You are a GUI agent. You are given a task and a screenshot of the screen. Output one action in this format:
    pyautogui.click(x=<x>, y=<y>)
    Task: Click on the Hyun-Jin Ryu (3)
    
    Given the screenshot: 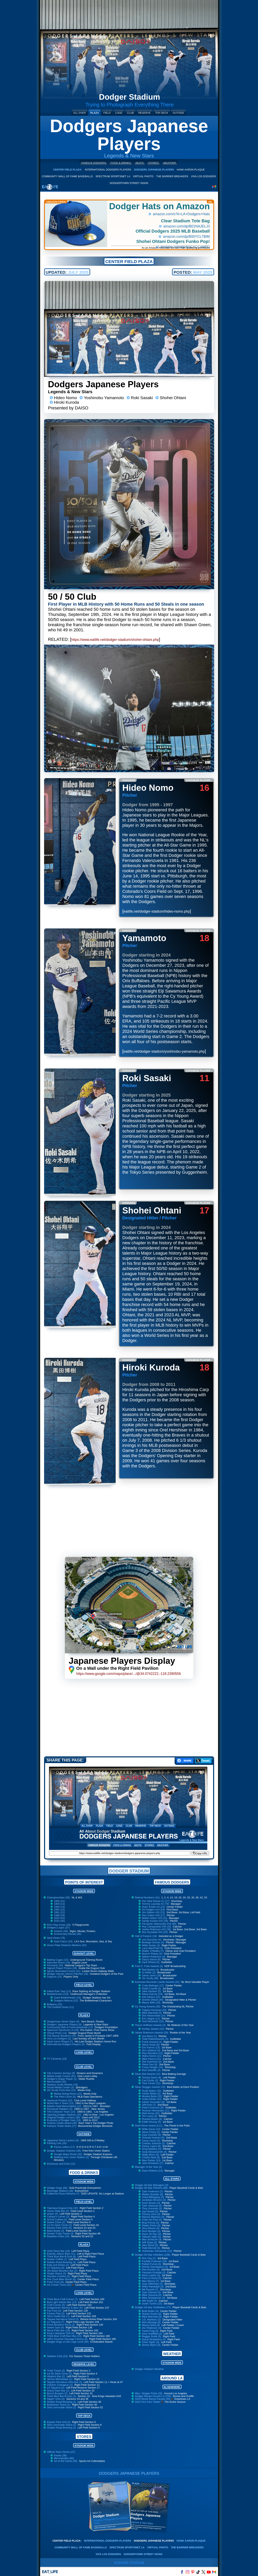 What is the action you would take?
    pyautogui.click(x=152, y=2233)
    